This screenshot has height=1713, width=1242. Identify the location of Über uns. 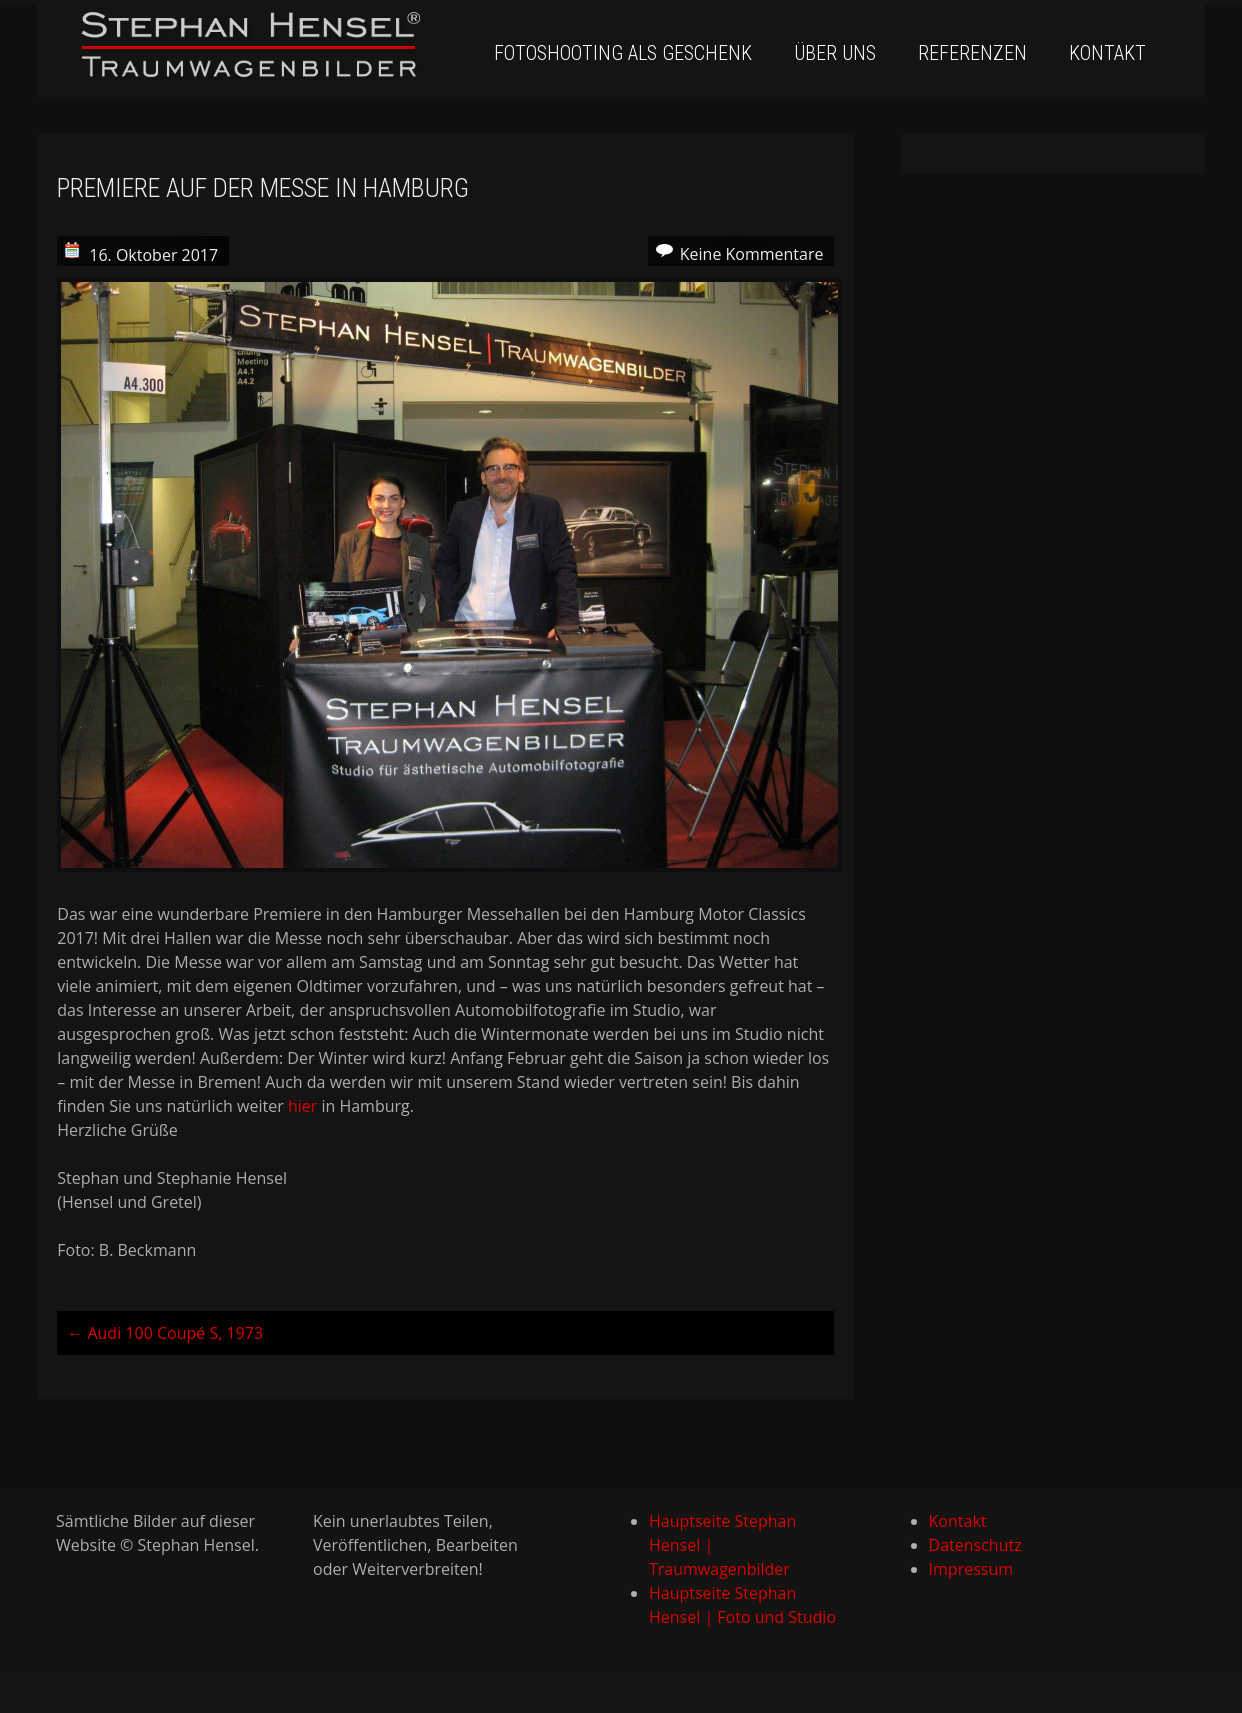
(835, 53).